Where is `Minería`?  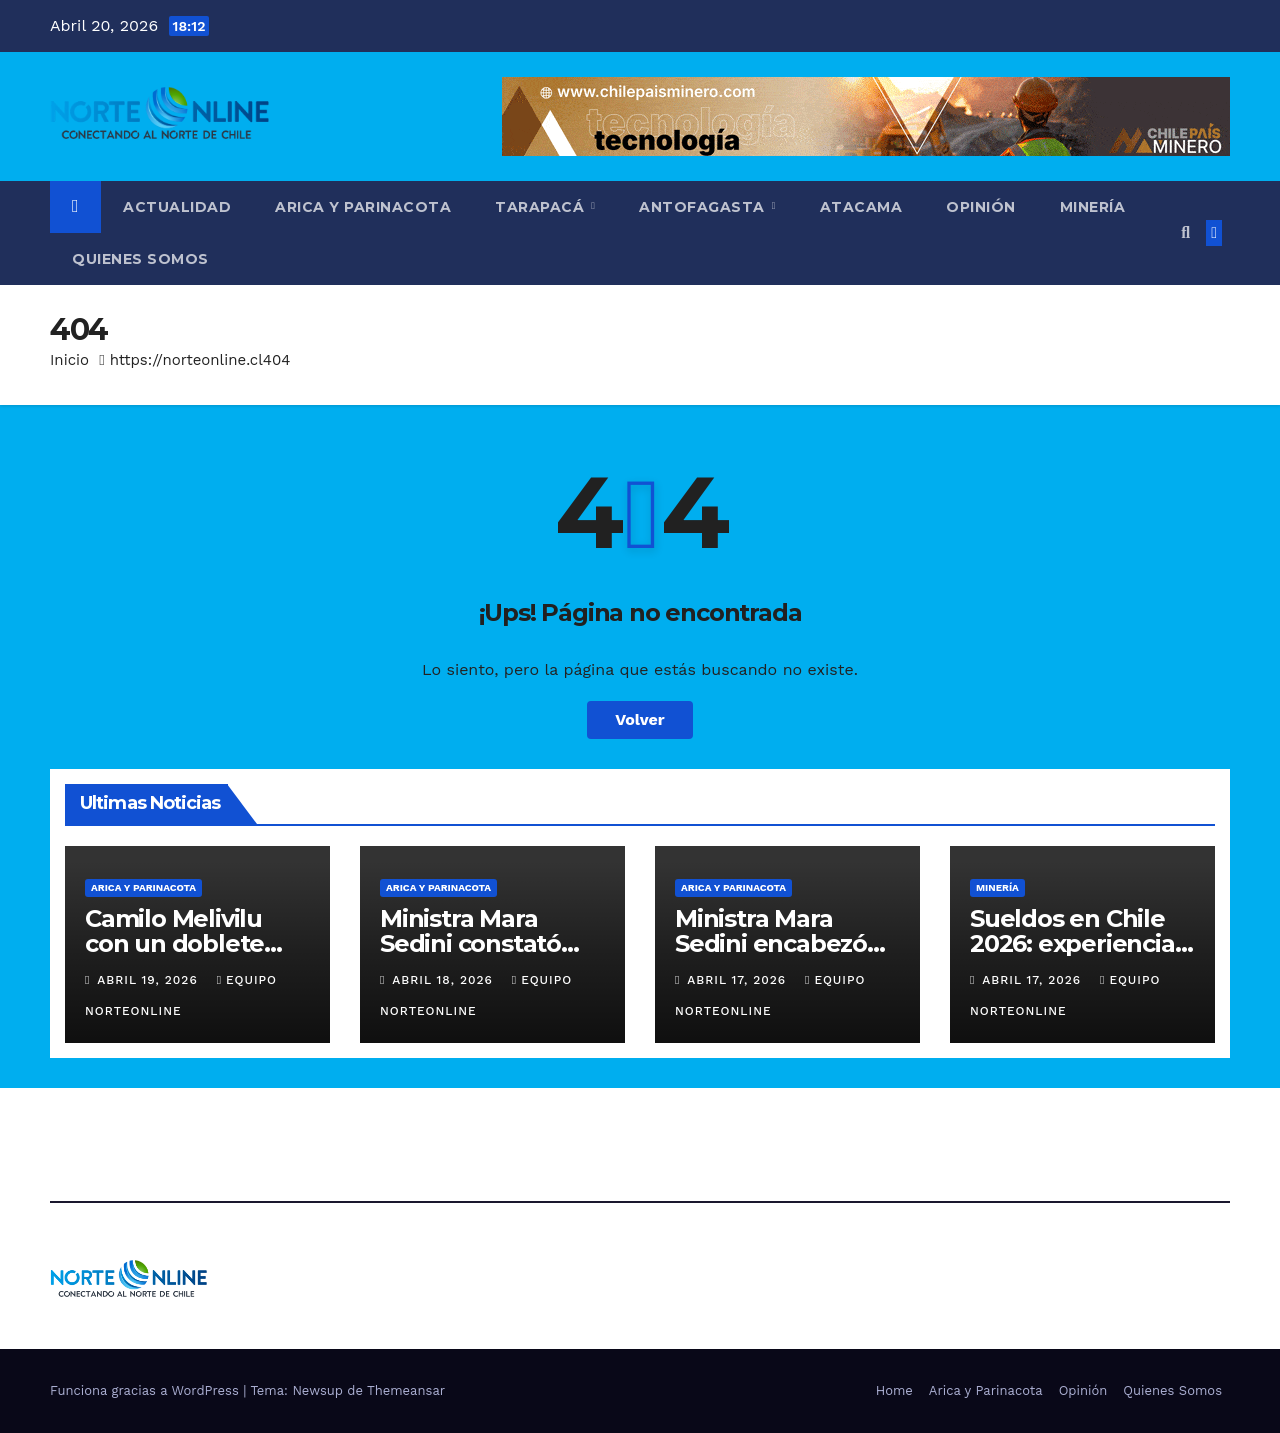 Minería is located at coordinates (1093, 207).